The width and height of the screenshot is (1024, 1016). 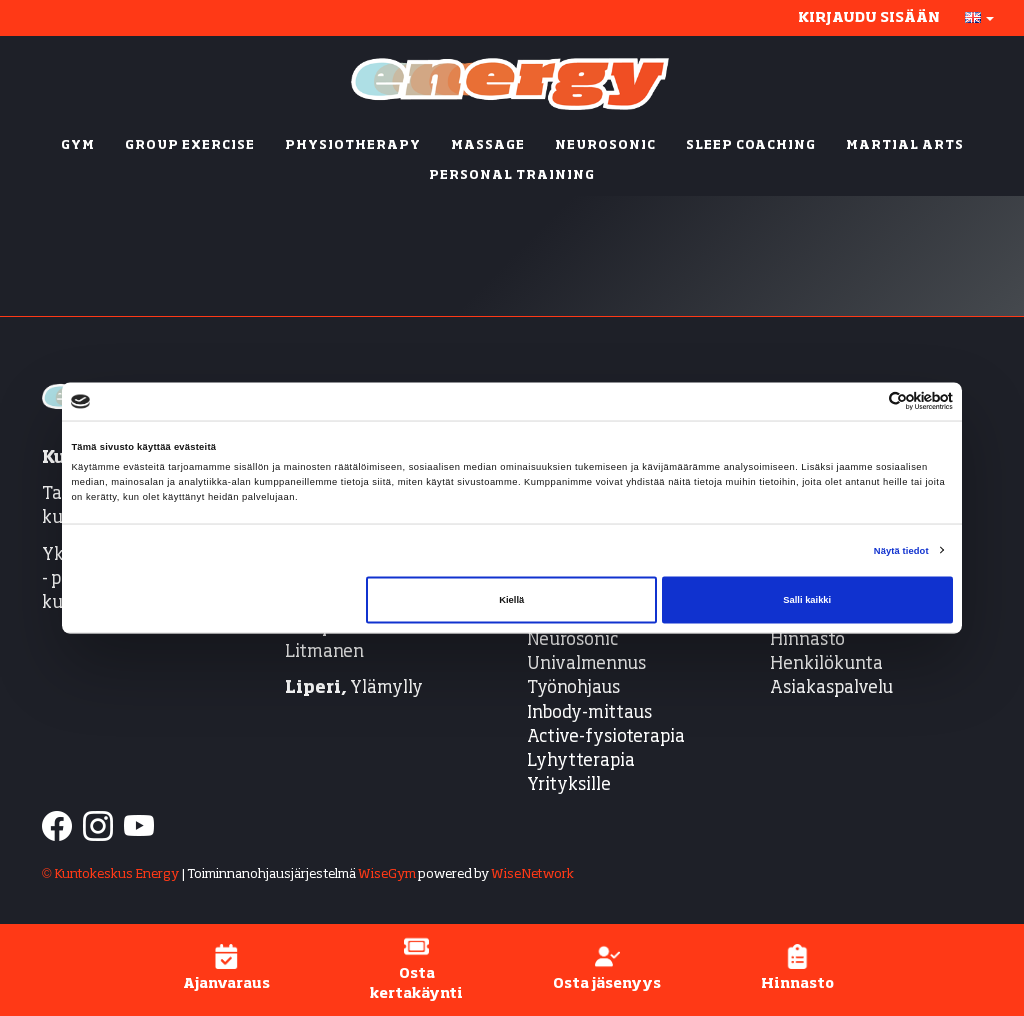 I want to click on Ylämylly, so click(x=354, y=688).